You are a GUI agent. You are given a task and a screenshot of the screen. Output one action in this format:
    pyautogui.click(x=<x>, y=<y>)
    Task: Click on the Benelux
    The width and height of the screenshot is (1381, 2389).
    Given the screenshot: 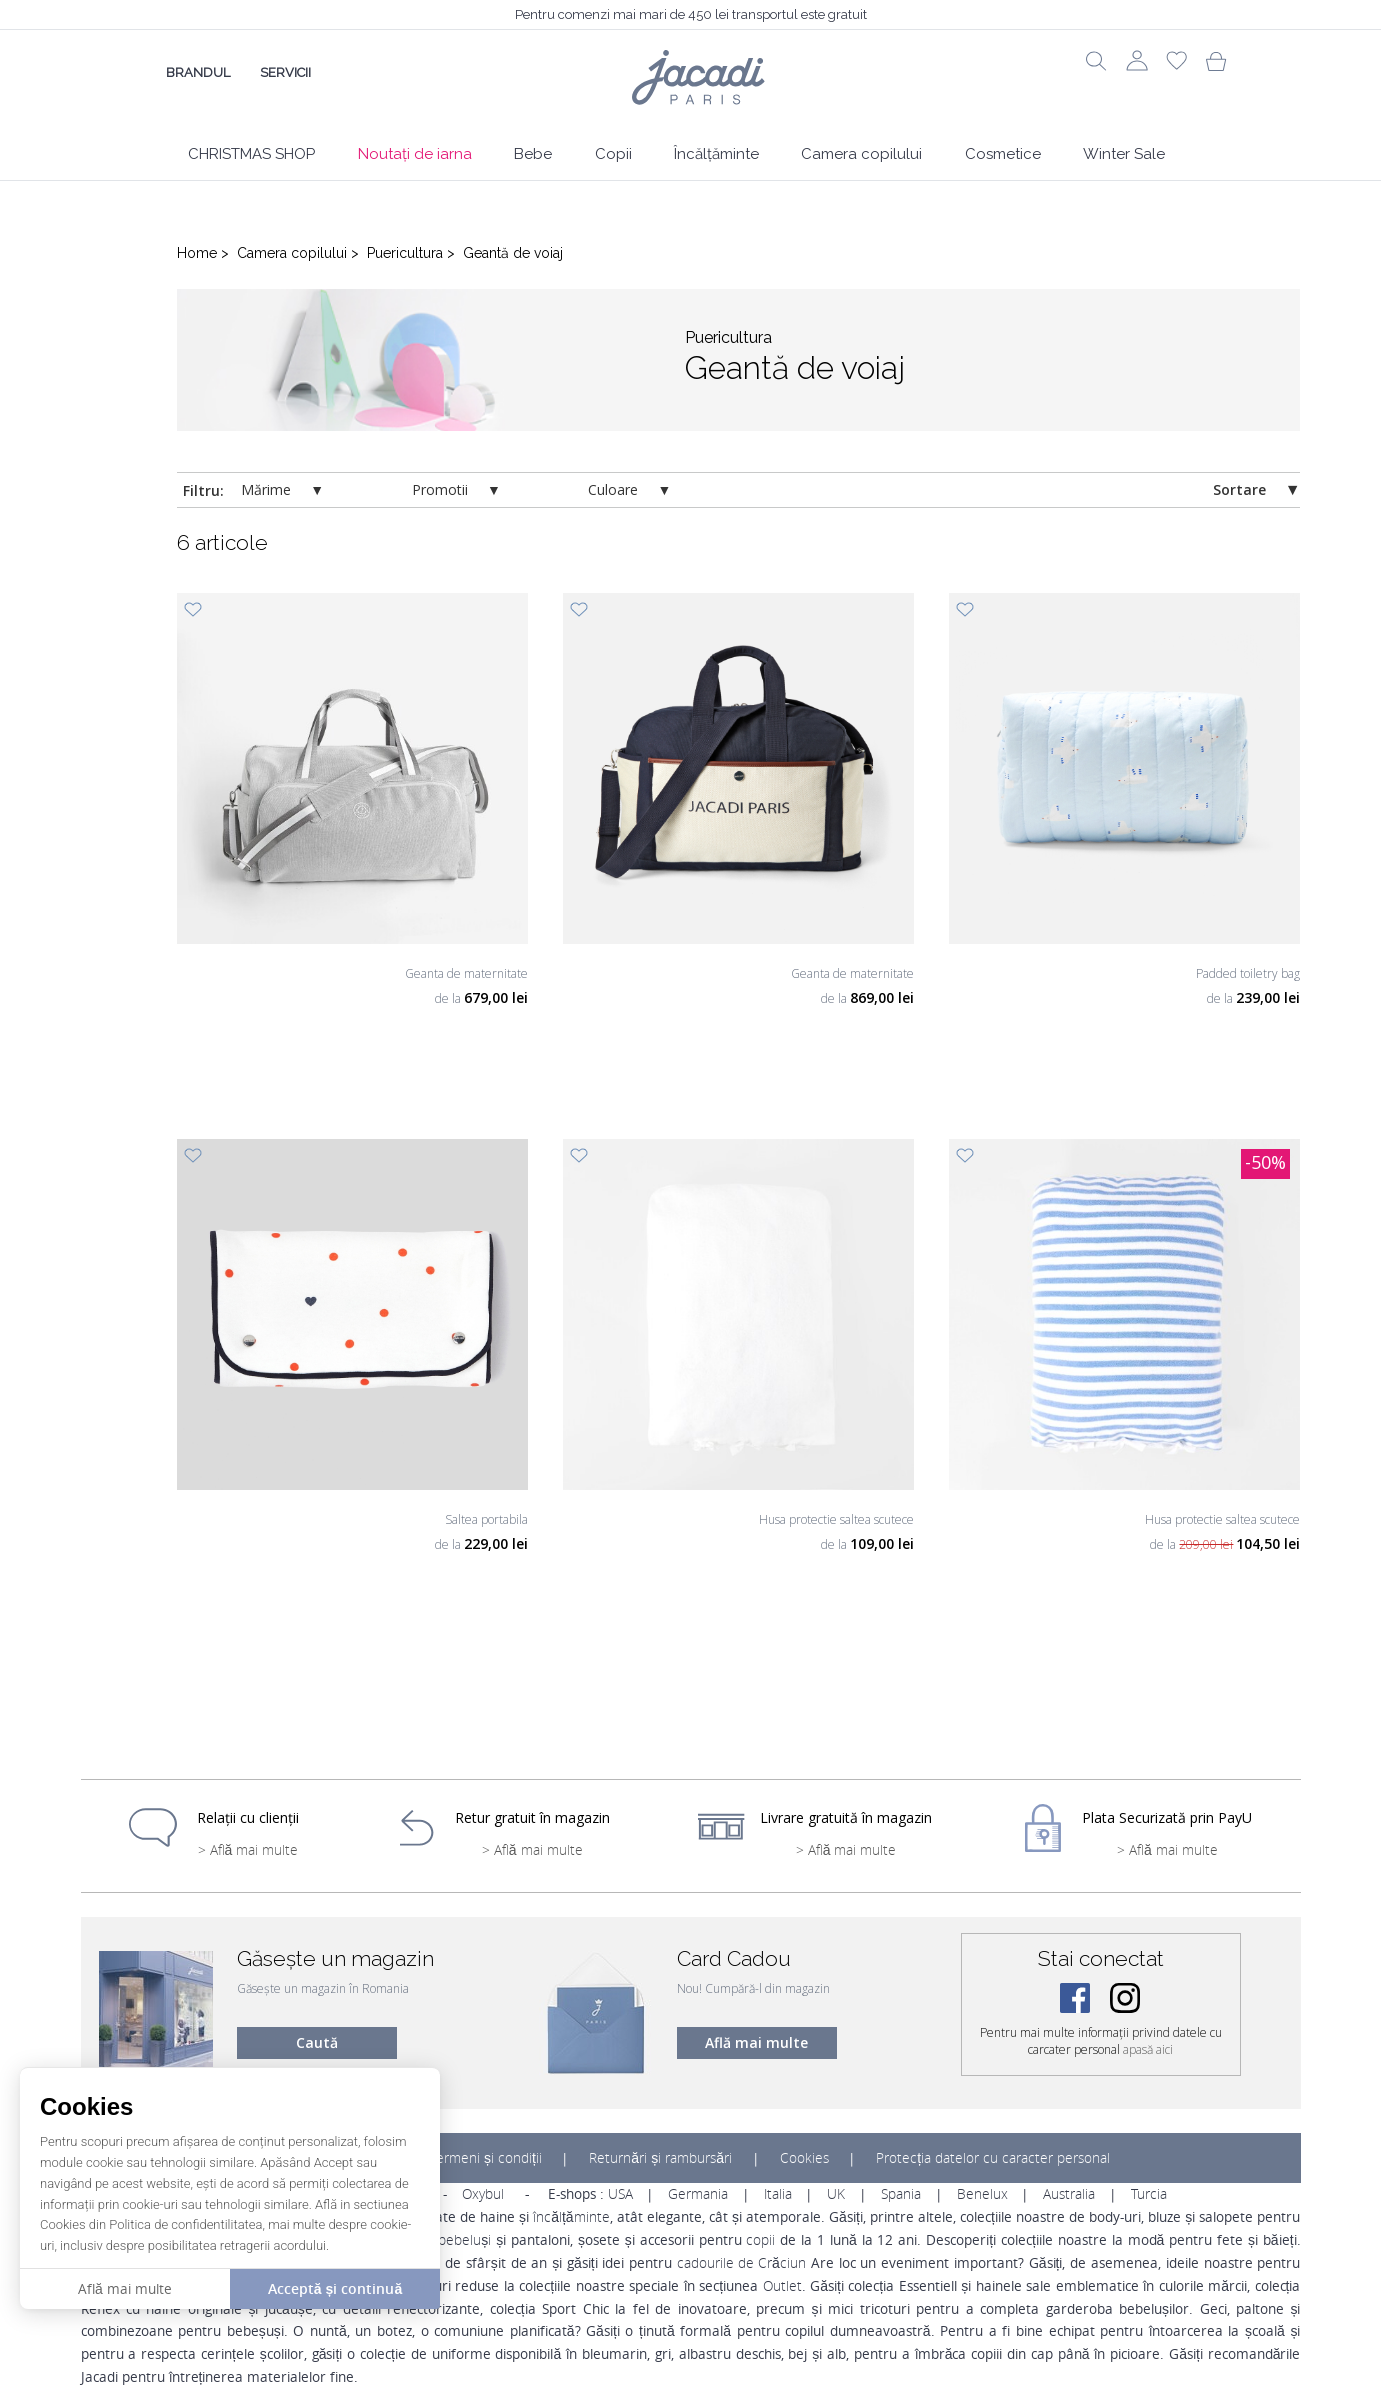 What is the action you would take?
    pyautogui.click(x=982, y=2194)
    